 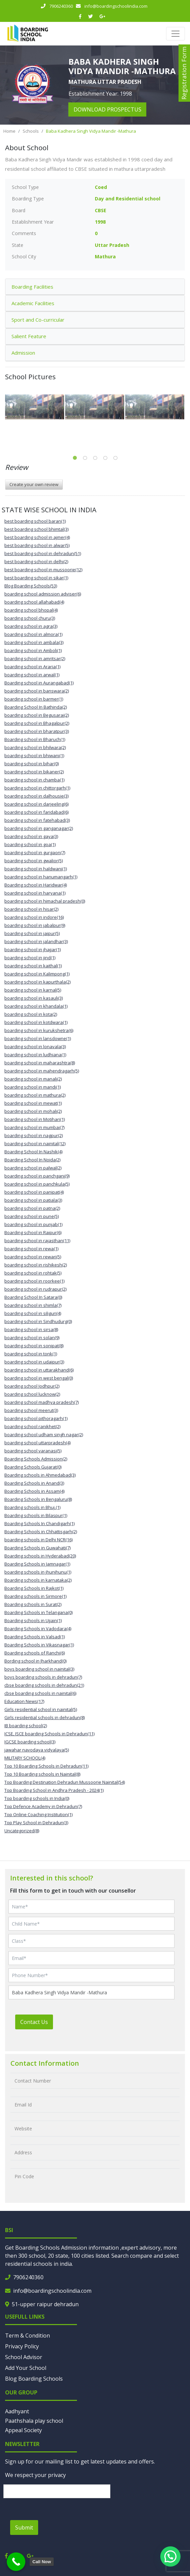 I want to click on cbse boarding schools in nainital(6), so click(x=40, y=1693).